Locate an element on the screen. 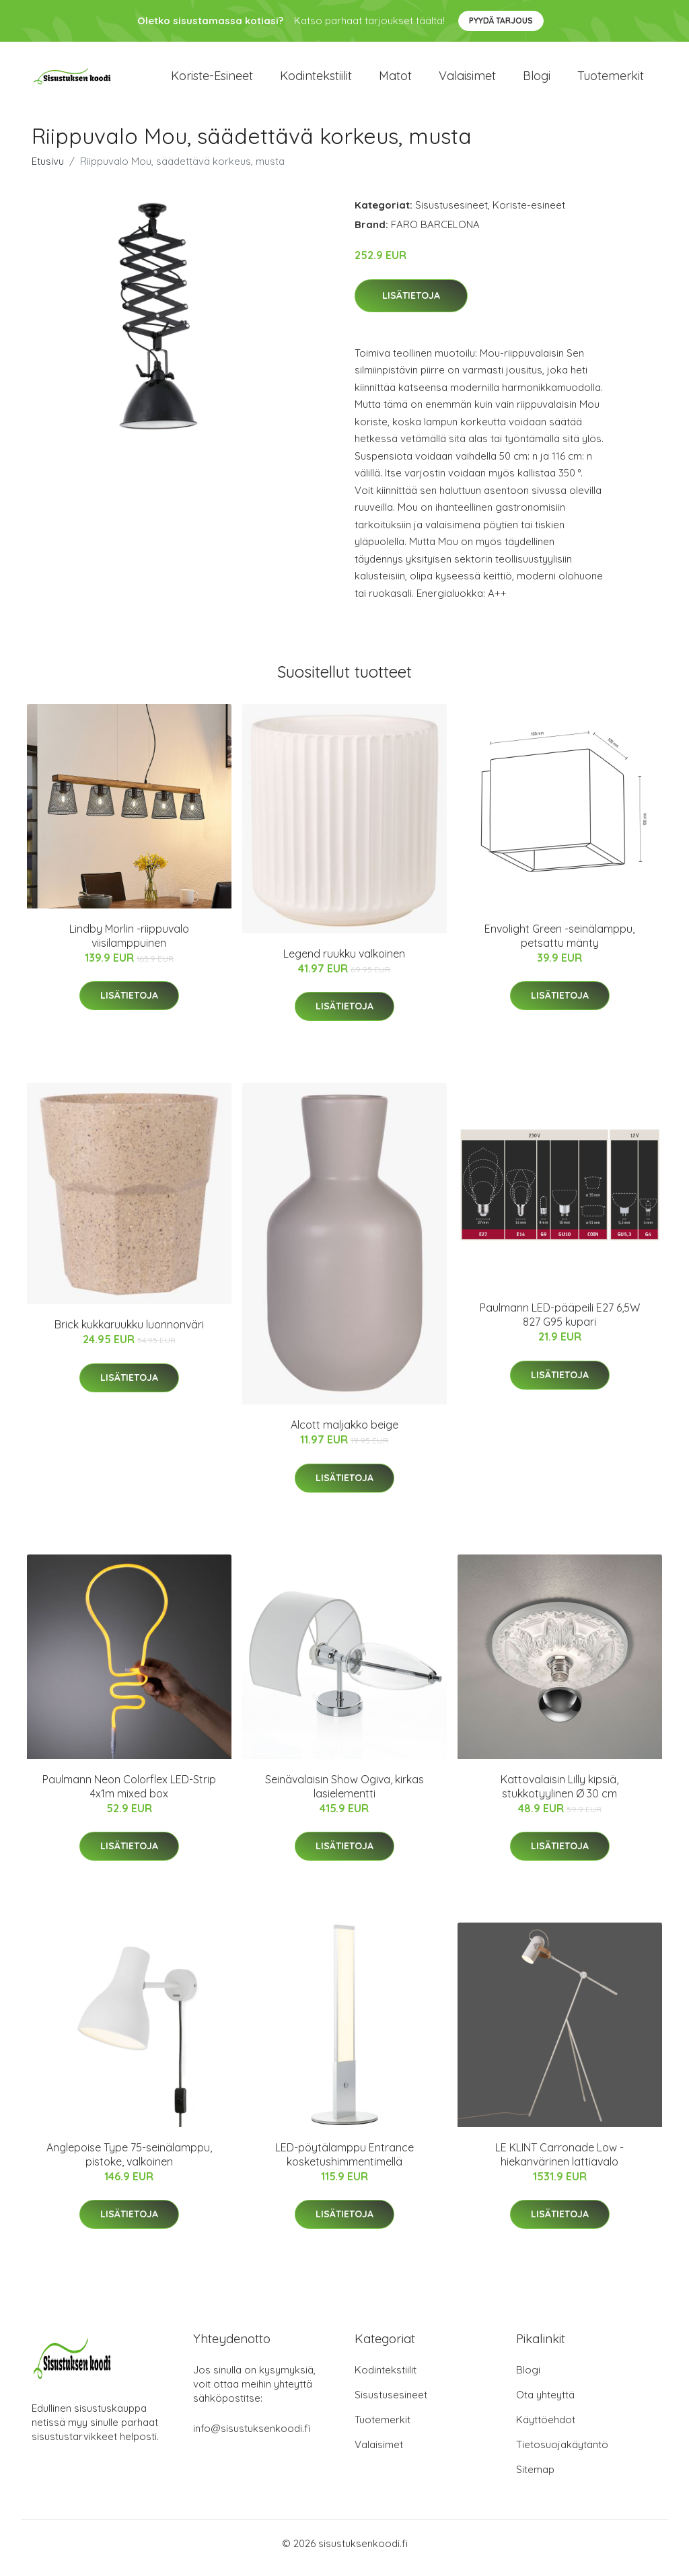 Image resolution: width=689 pixels, height=2576 pixels. Sitemap is located at coordinates (535, 2478).